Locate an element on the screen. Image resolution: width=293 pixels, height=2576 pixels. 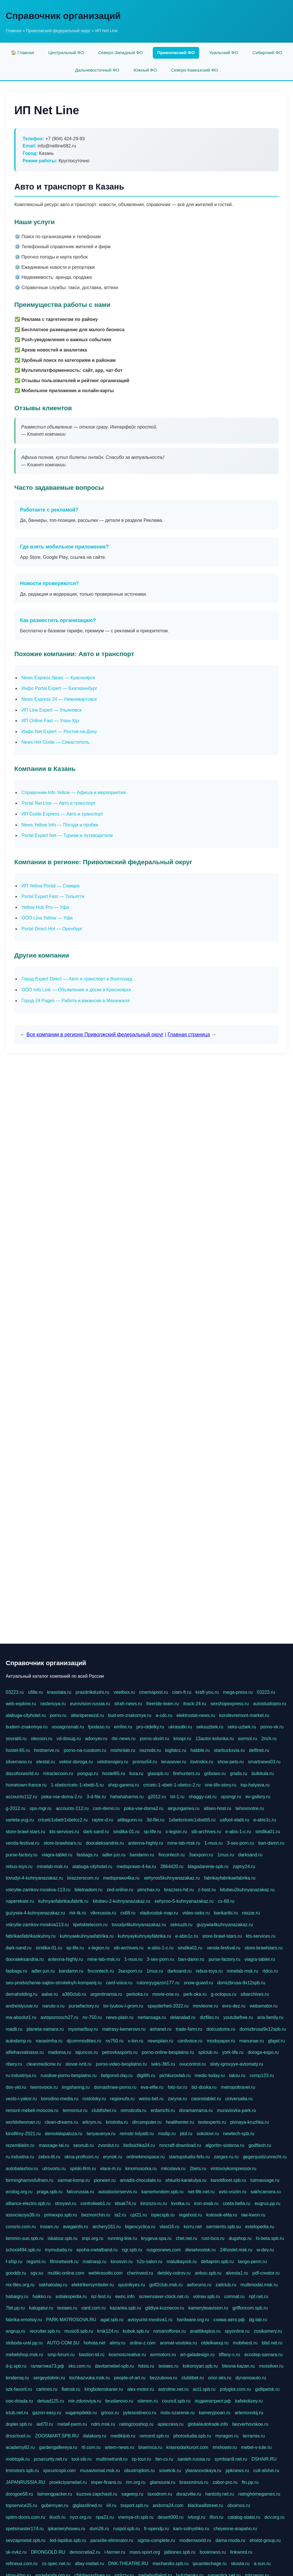
accounts-112.ru is located at coordinates (72, 1808).